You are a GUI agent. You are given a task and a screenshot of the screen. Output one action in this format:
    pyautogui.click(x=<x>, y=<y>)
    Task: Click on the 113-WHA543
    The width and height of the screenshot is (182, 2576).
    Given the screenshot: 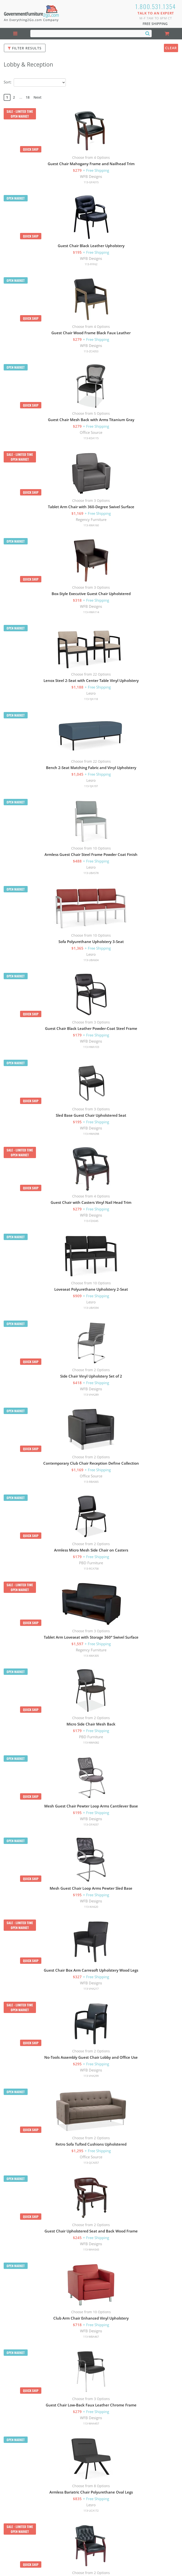 What is the action you would take?
    pyautogui.click(x=91, y=2249)
    